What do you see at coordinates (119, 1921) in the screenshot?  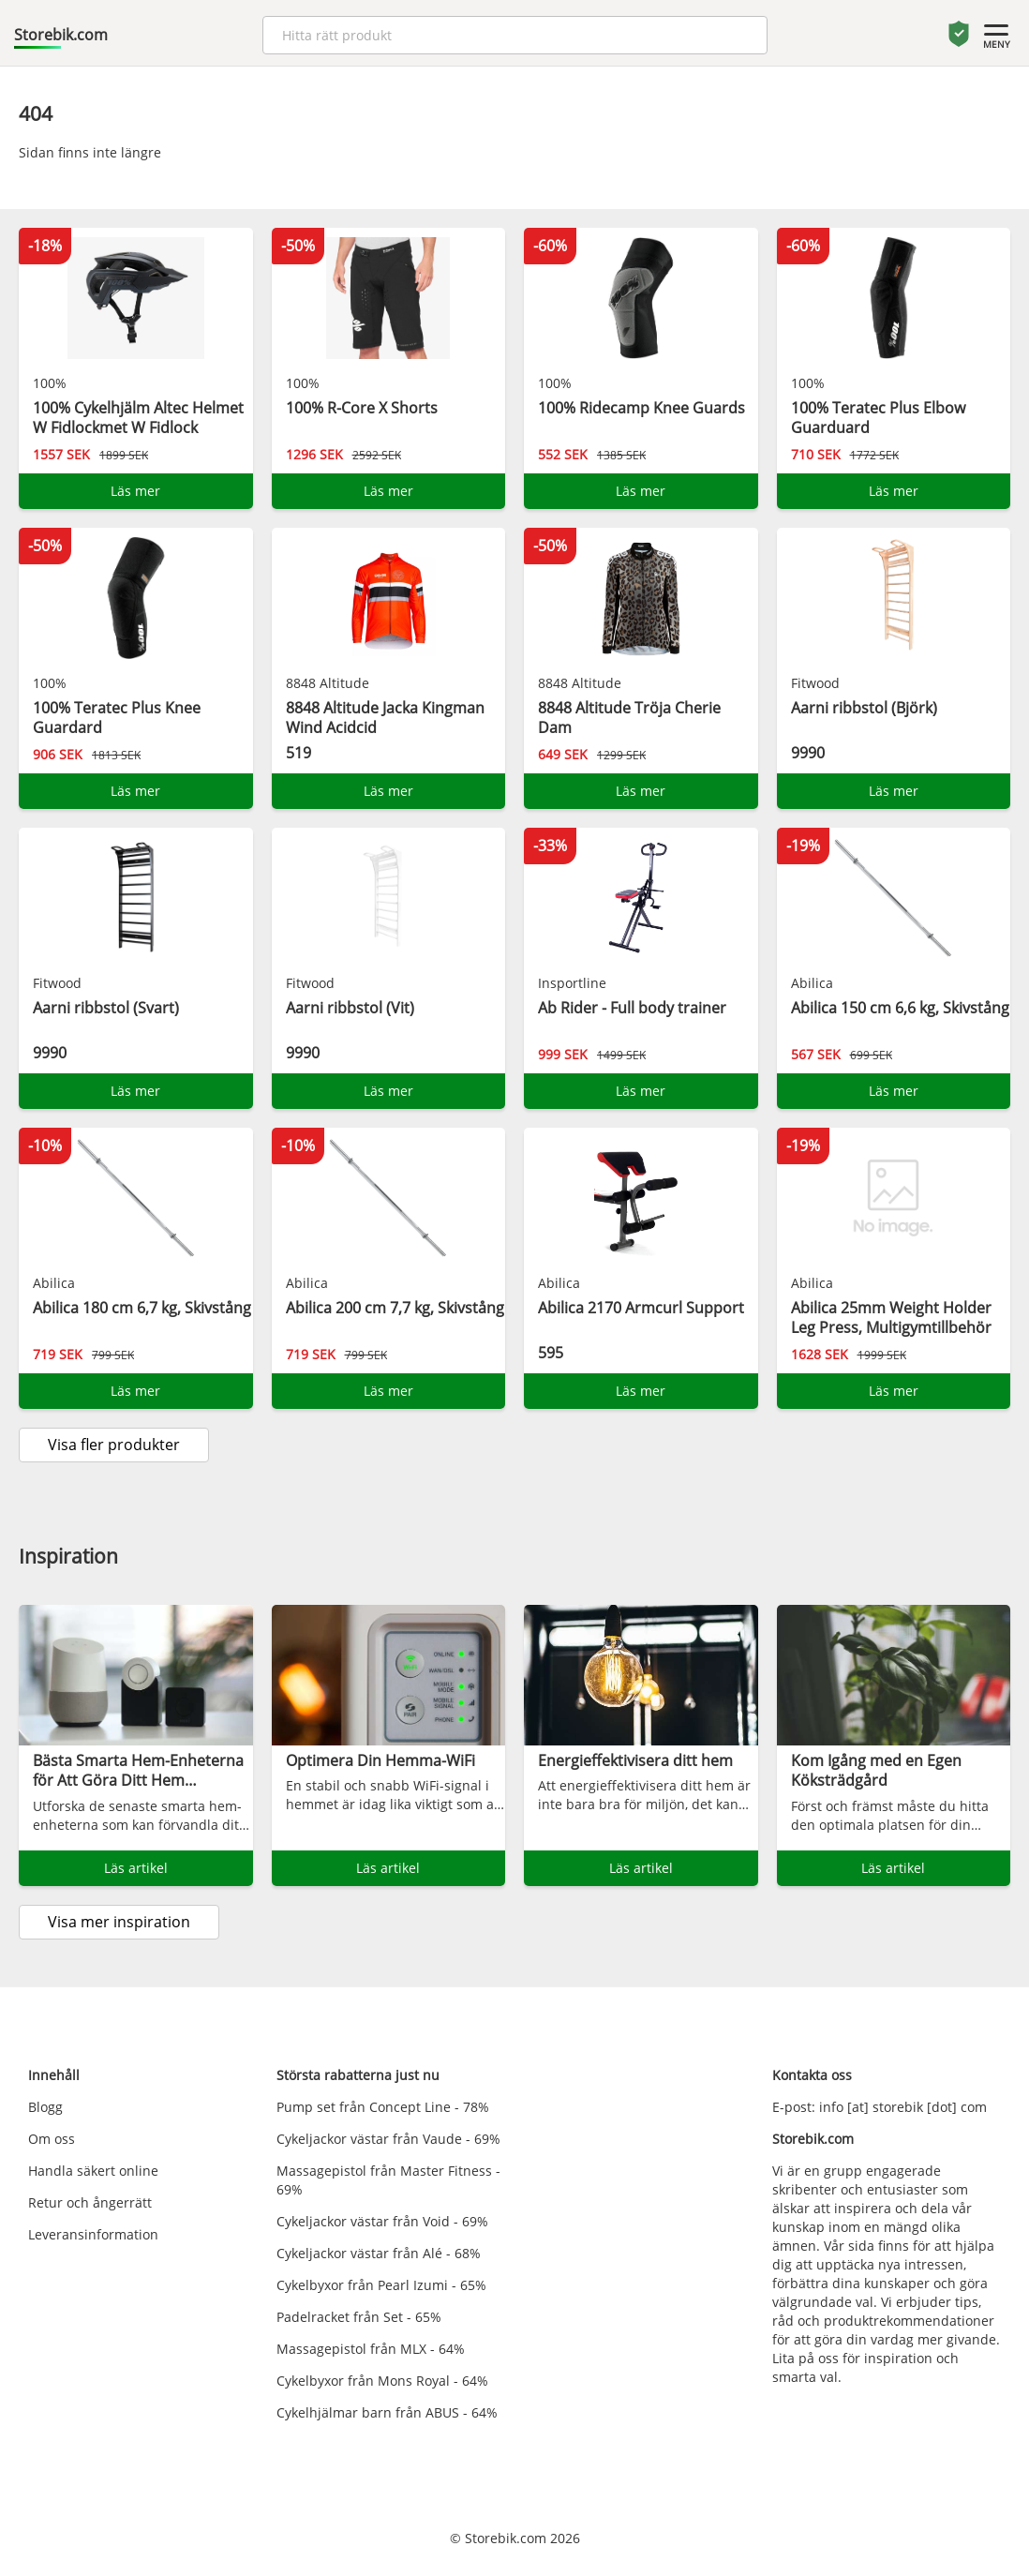 I see `Visa mer inspiration` at bounding box center [119, 1921].